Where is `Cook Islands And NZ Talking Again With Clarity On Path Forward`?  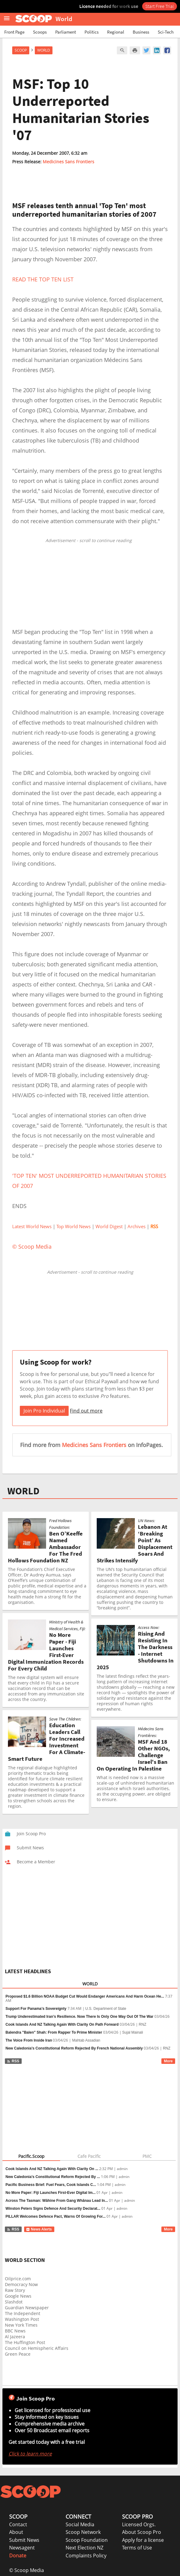
Cook Islands And NZ Talking Again With Clarity On Path Forward is located at coordinates (62, 2024).